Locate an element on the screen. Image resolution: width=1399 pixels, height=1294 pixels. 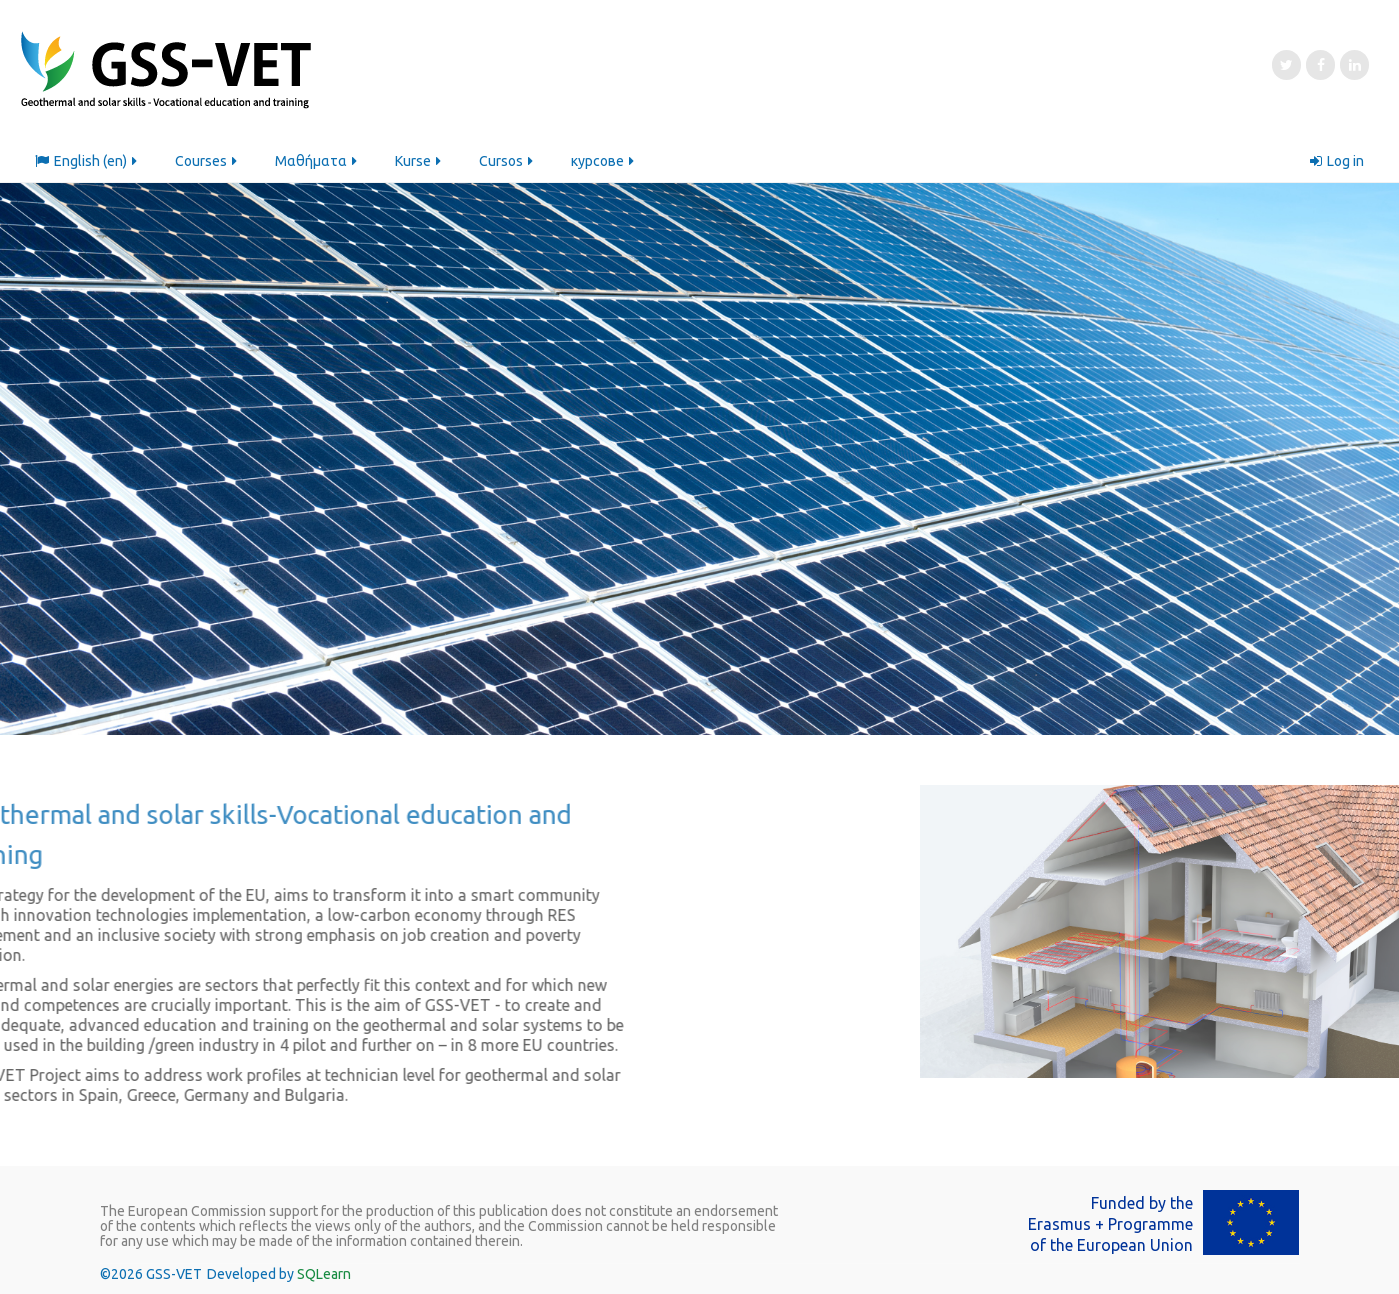
SQLearn is located at coordinates (324, 1274).